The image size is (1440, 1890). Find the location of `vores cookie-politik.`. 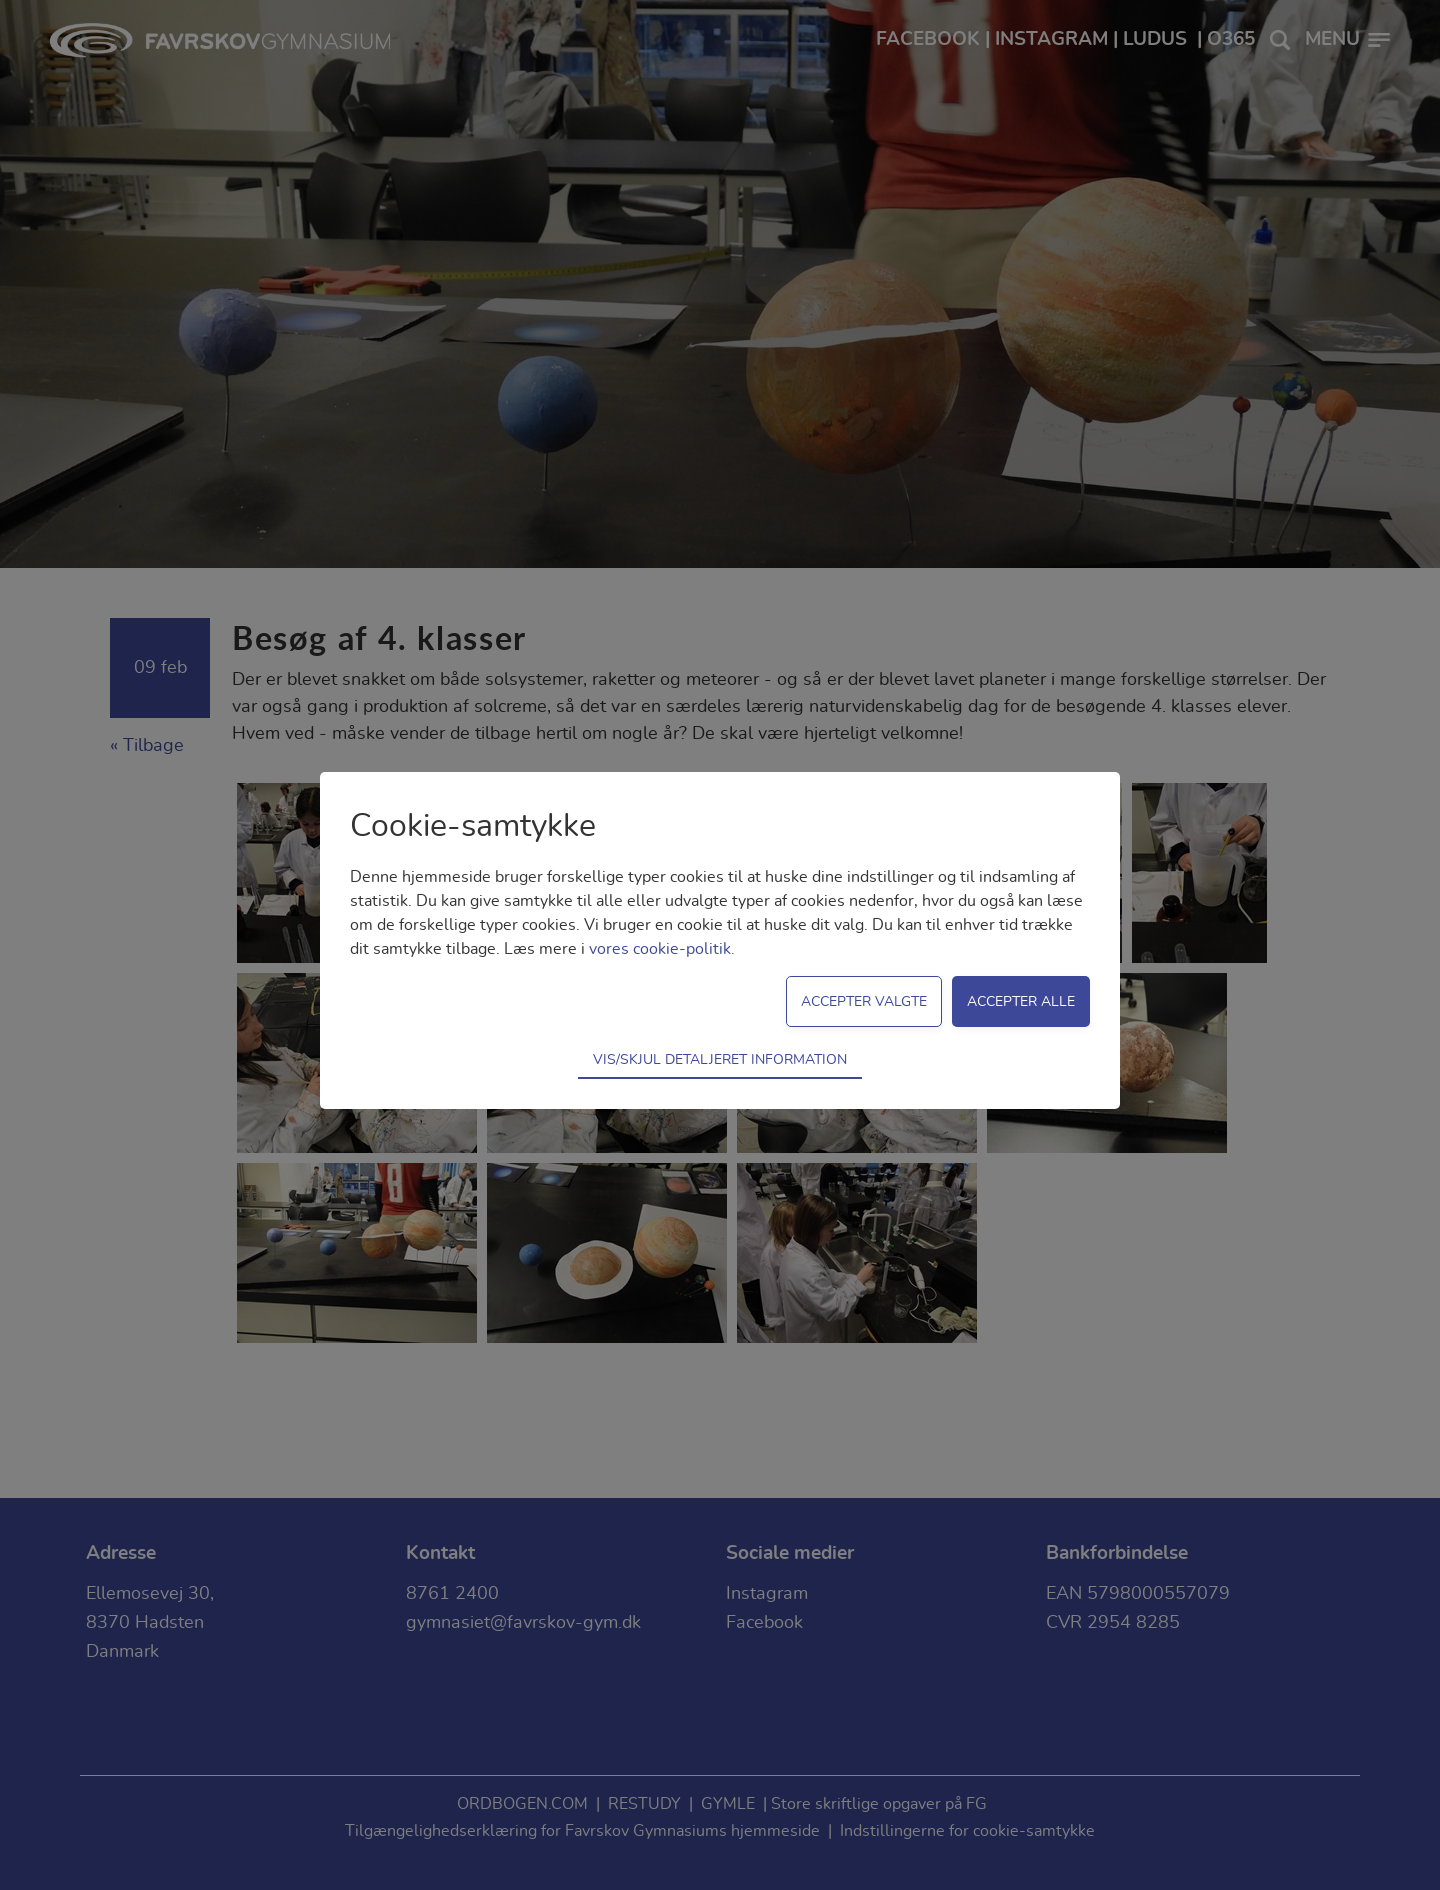

vores cookie-politik. is located at coordinates (662, 949).